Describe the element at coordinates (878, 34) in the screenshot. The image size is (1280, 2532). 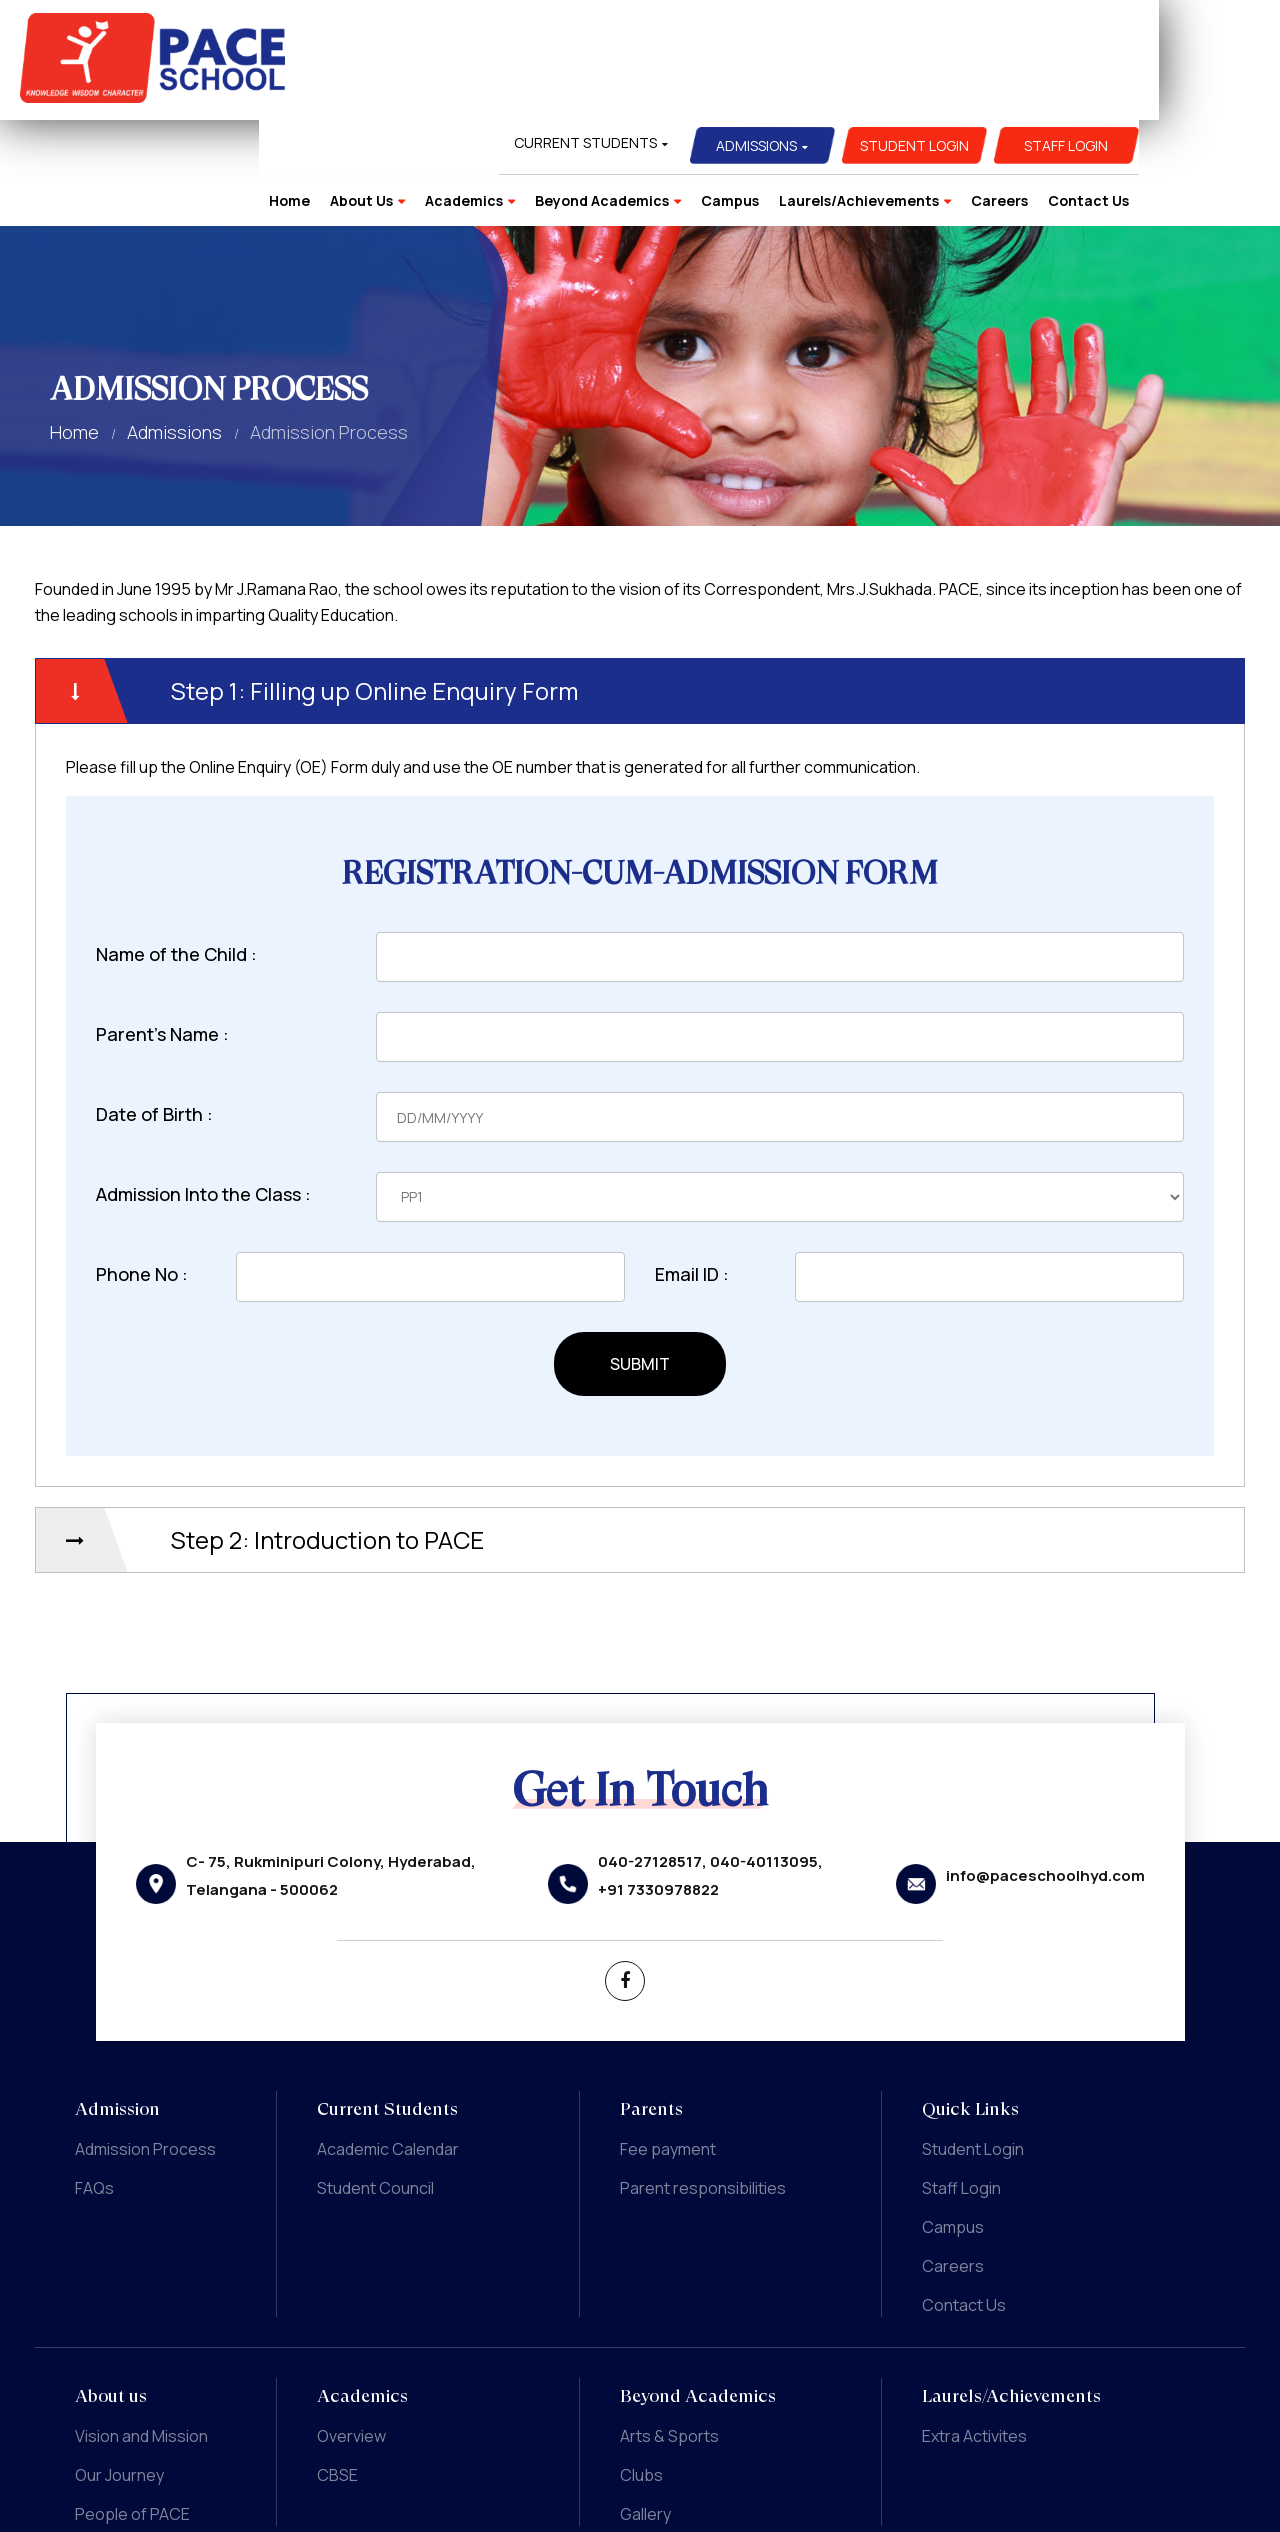
I see `Admissions` at that location.